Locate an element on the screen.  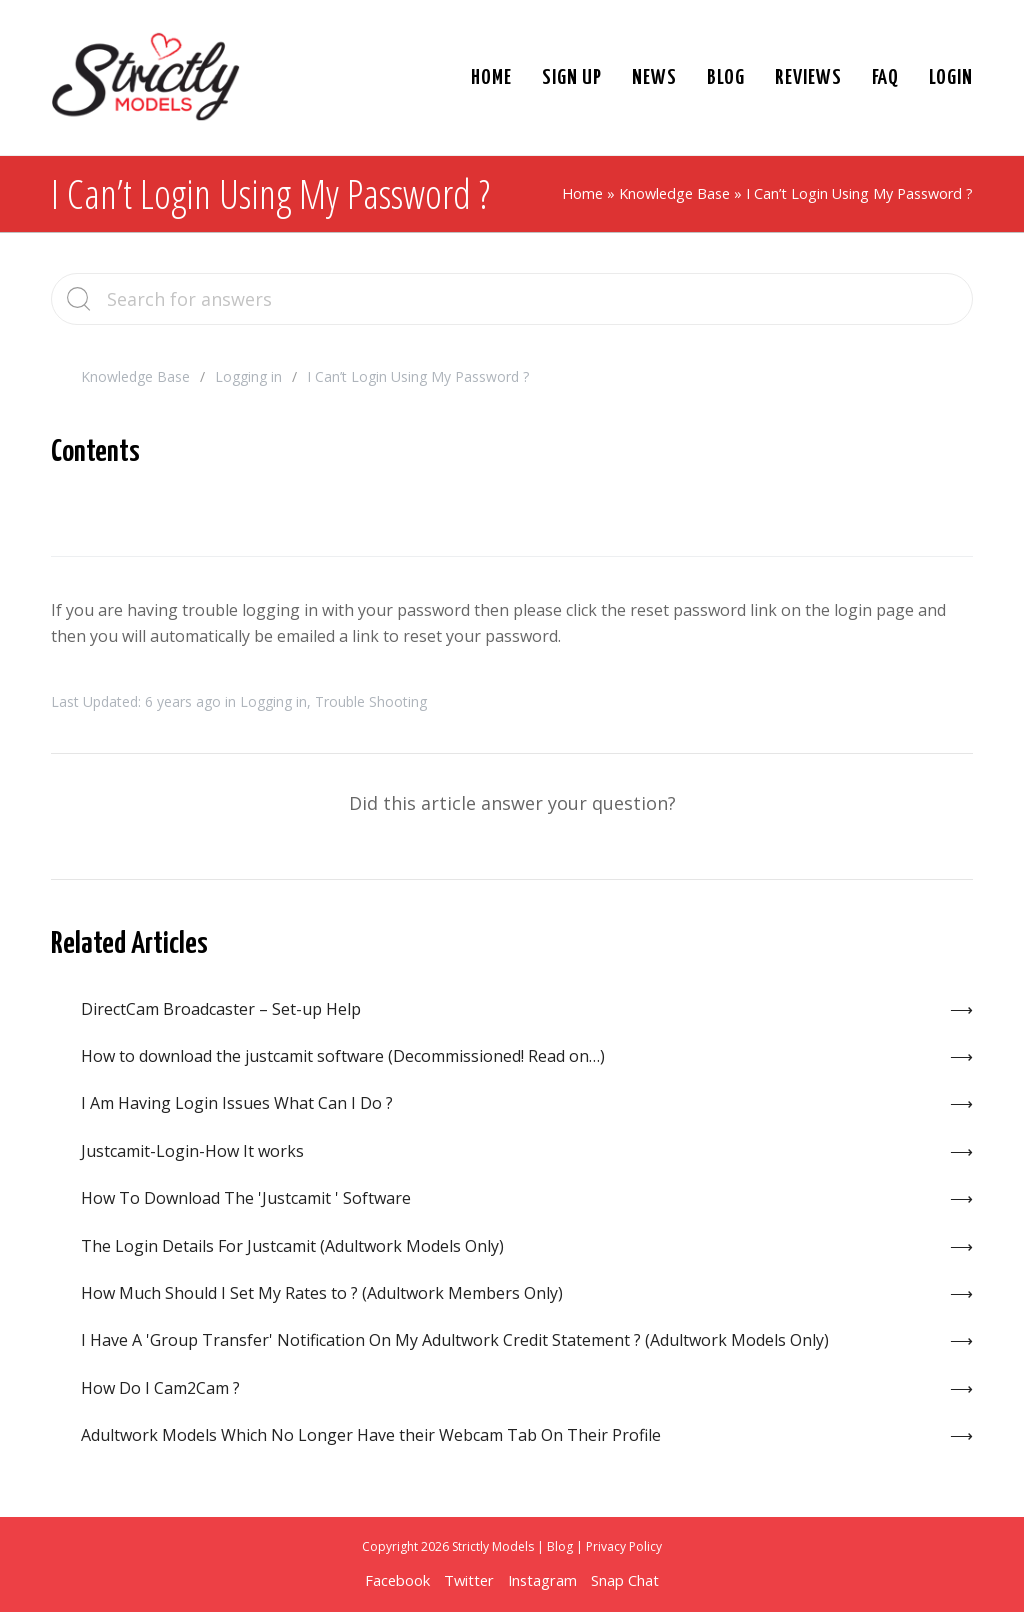
DirectCam Broadcaster – Set-up Help is located at coordinates (221, 1009).